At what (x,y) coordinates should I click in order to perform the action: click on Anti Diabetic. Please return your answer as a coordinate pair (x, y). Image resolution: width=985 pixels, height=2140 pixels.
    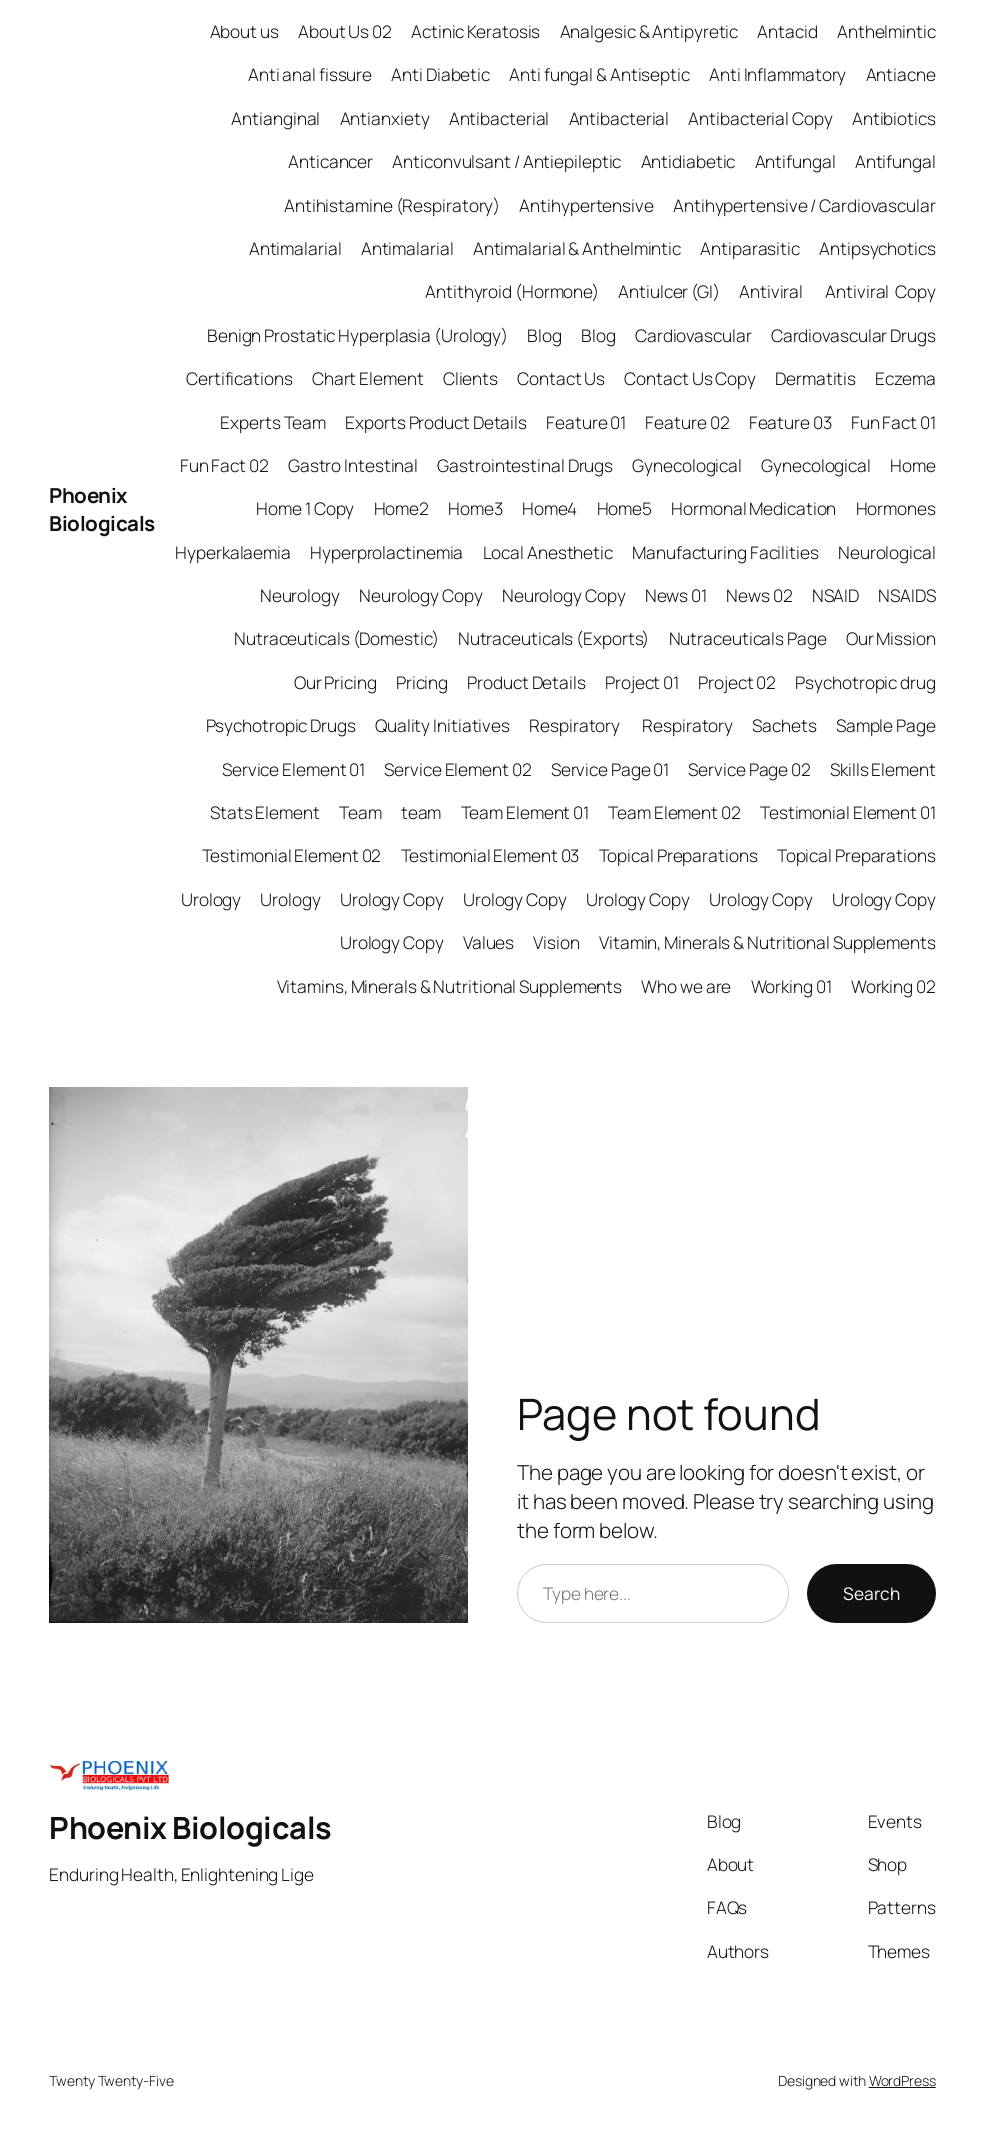
    Looking at the image, I should click on (440, 74).